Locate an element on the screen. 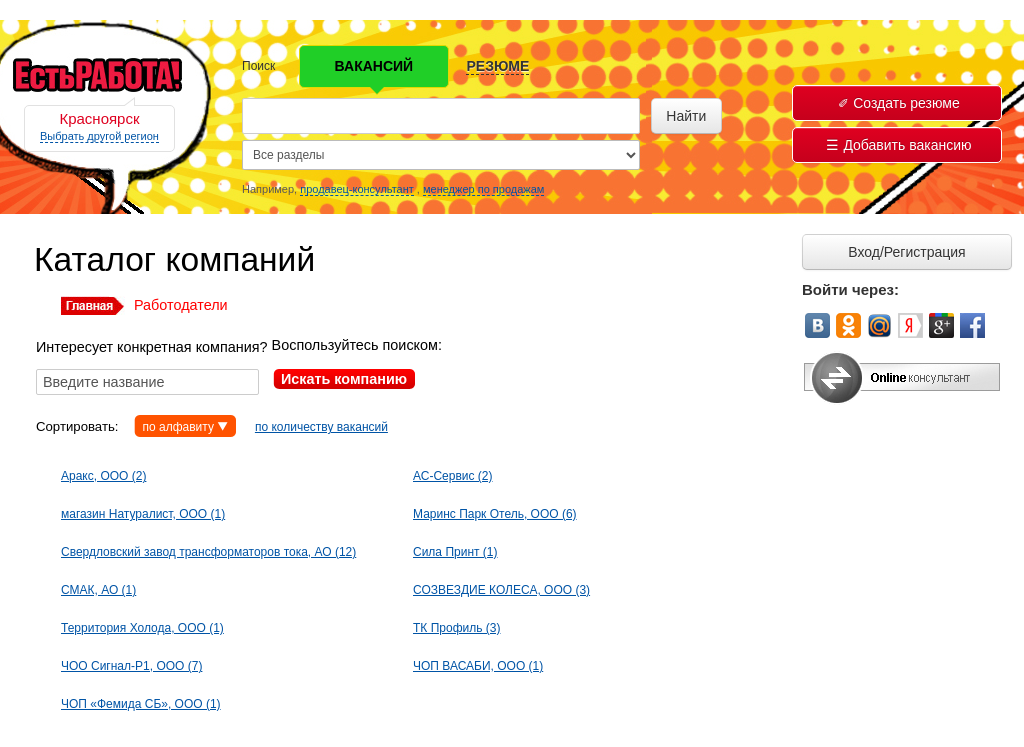  АС-Сервис (2) is located at coordinates (453, 476).